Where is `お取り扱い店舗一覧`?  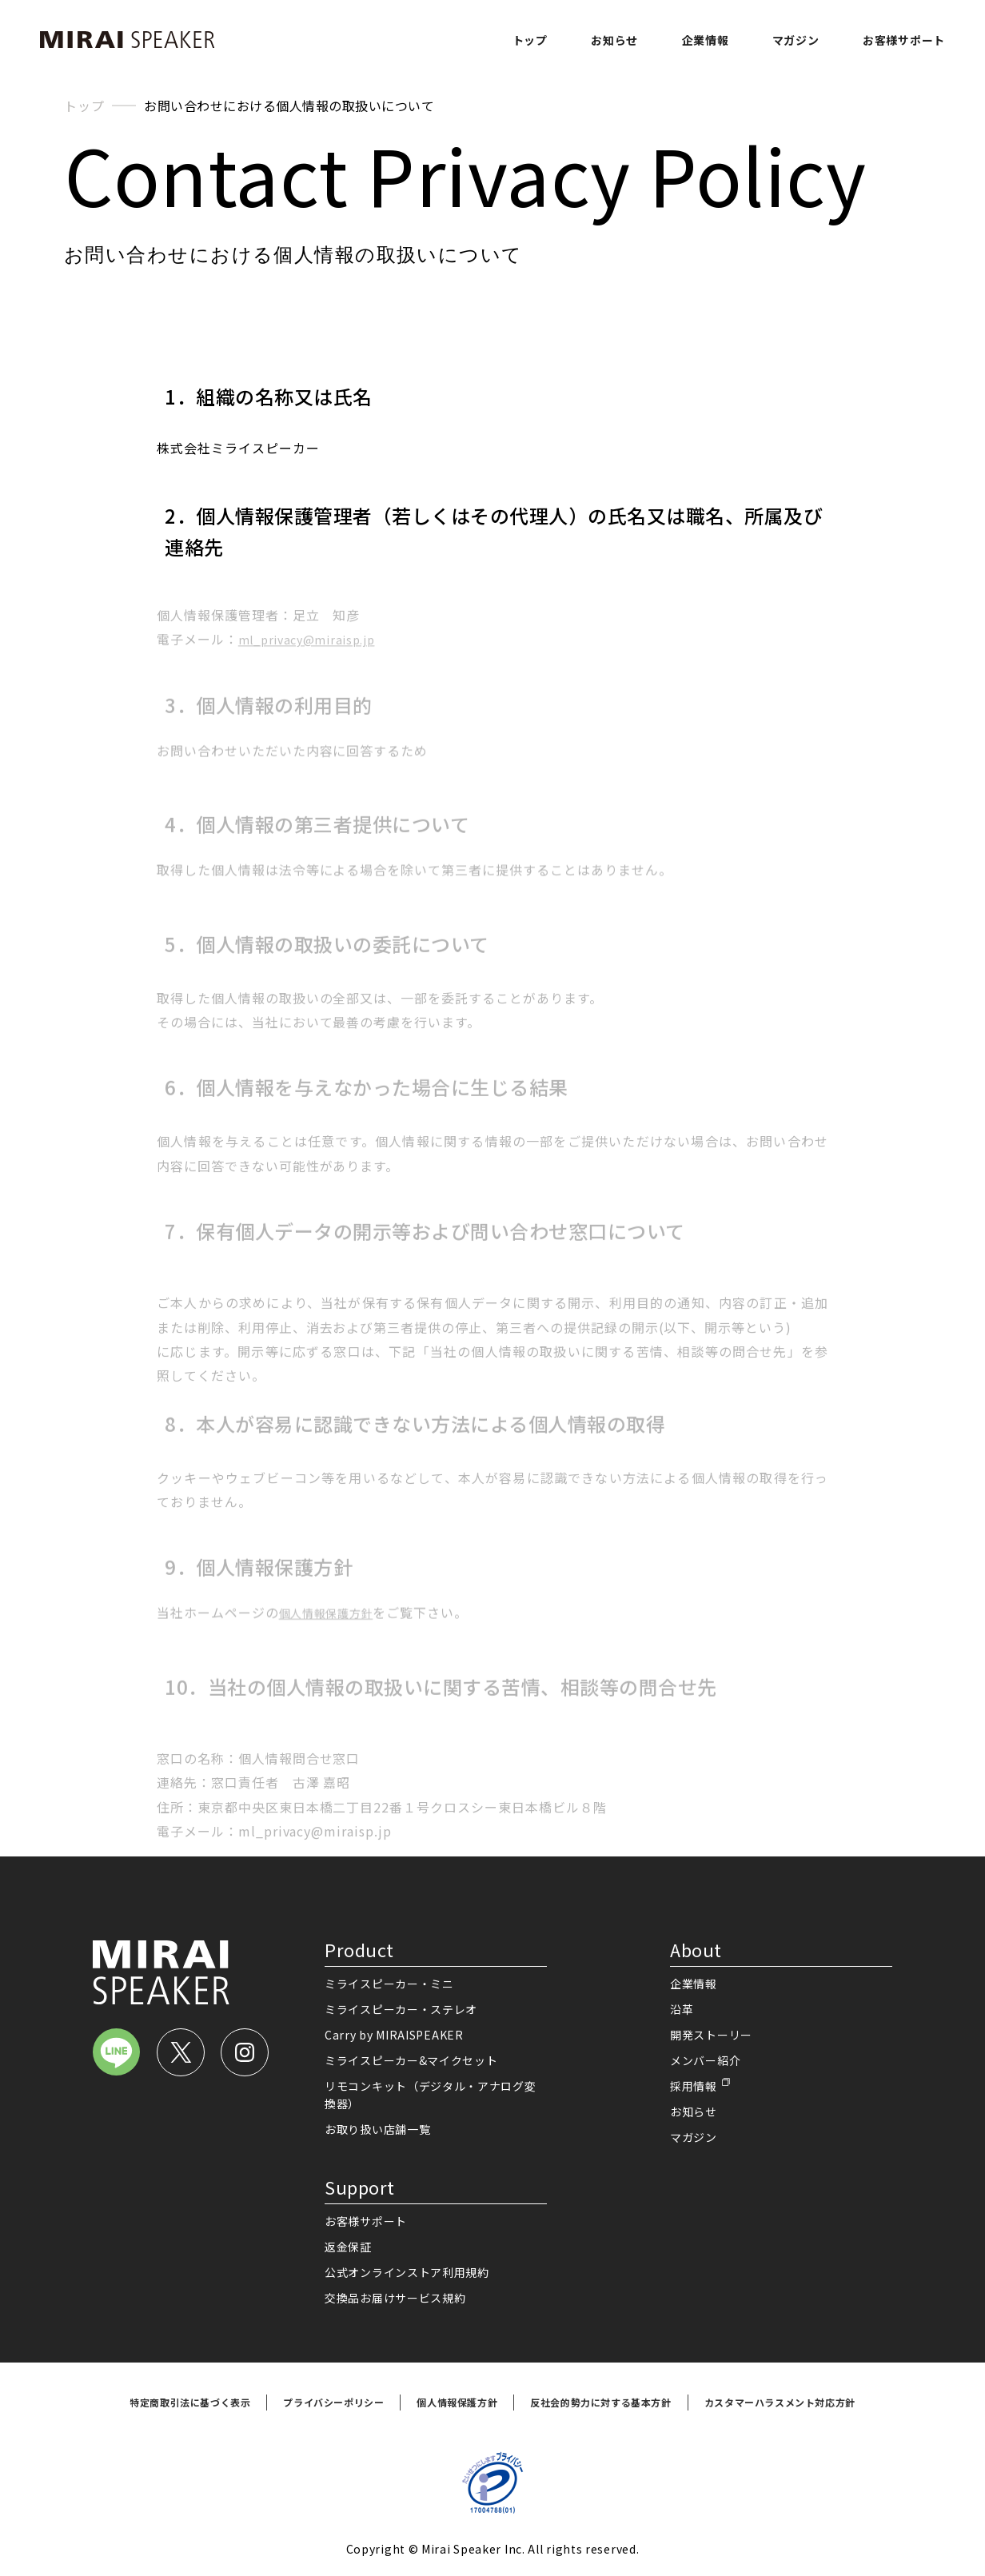 お取り扱い店舗一覧 is located at coordinates (377, 2129).